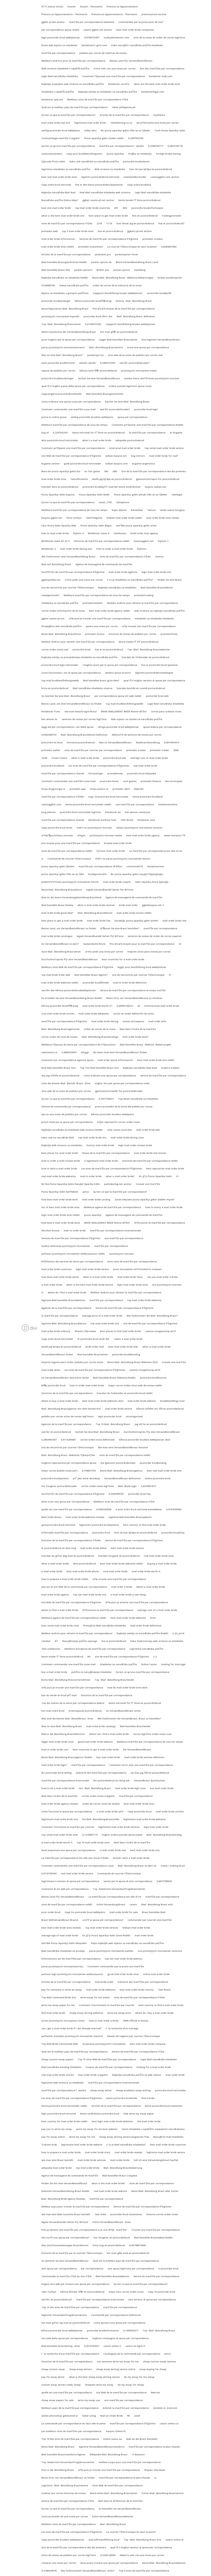 This screenshot has width=211, height=2576. I want to click on legittimare il servizio di sposa per corrispondenza, so click(70, 1881).